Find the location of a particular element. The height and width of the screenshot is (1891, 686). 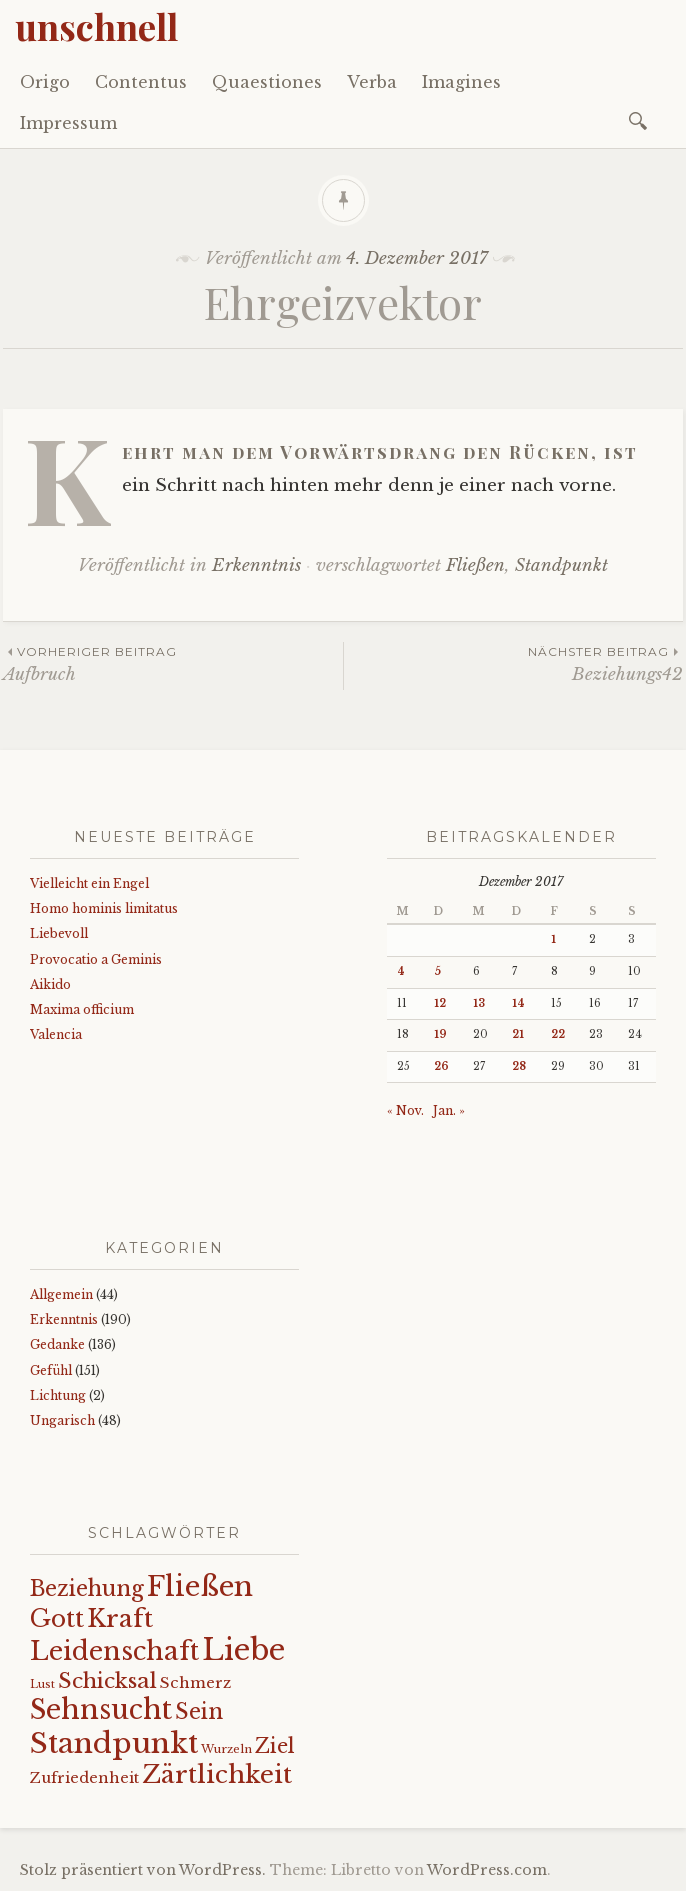

Gefühl is located at coordinates (51, 1370).